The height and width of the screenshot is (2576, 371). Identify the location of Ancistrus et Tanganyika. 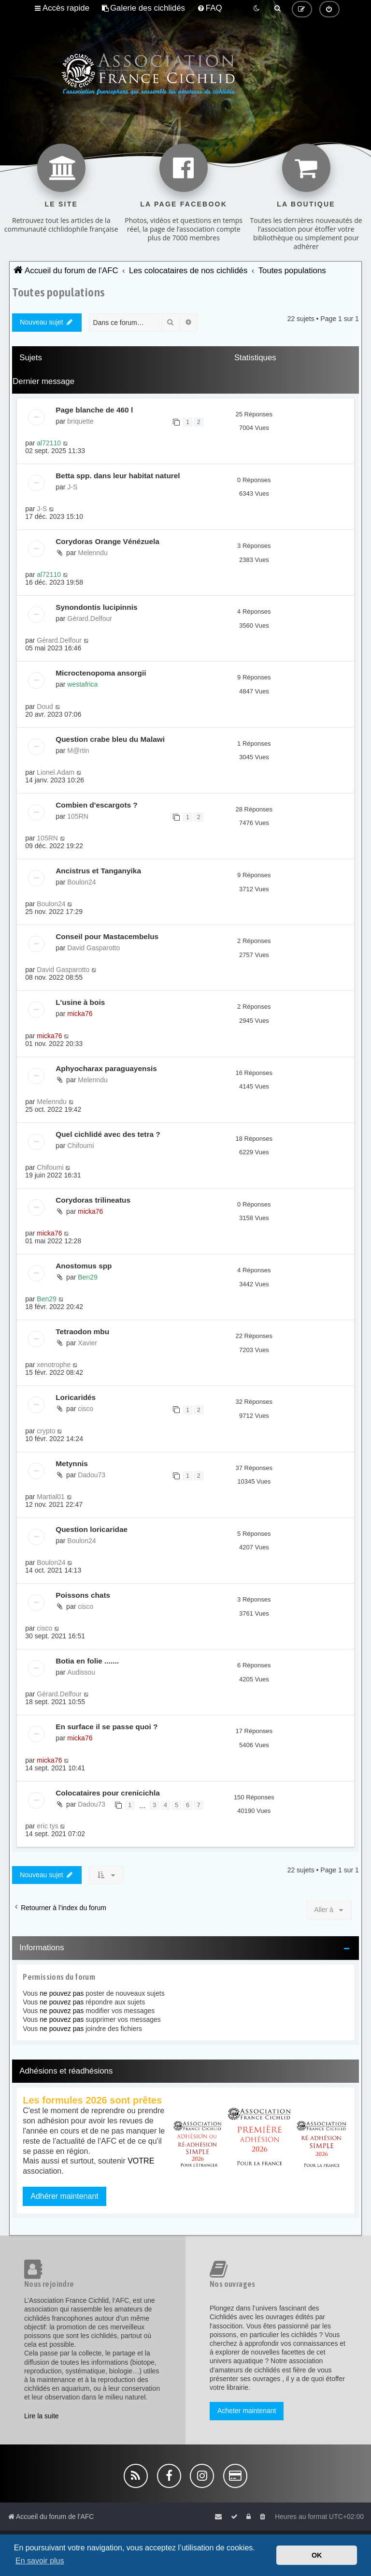
(98, 871).